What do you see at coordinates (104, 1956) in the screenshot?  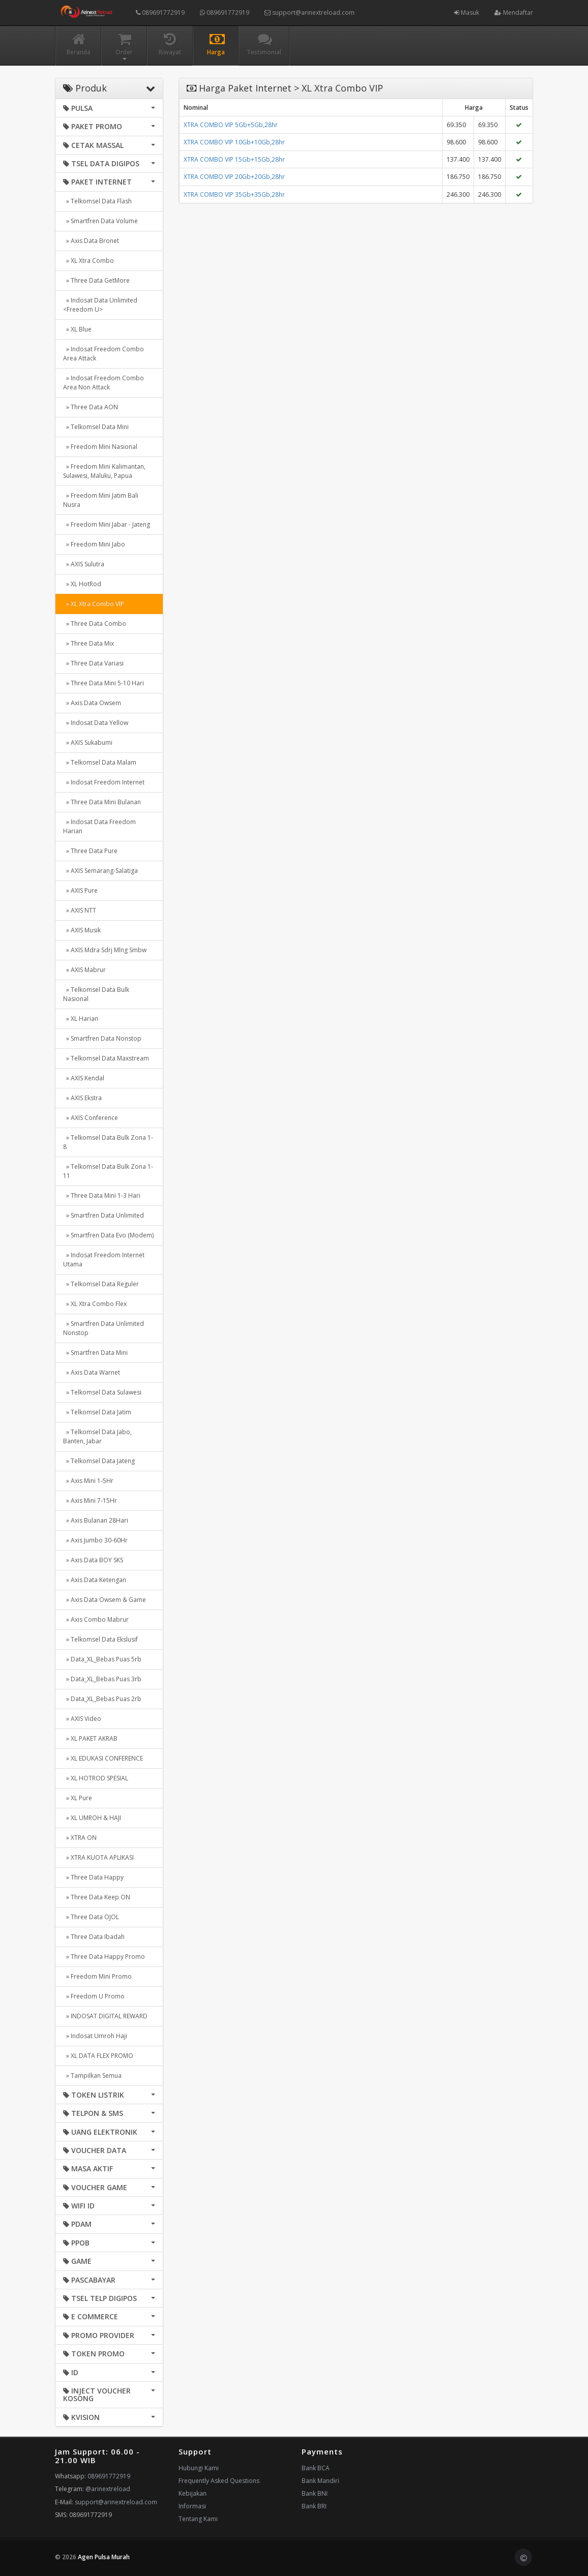 I see `» Three Data Happy Promo` at bounding box center [104, 1956].